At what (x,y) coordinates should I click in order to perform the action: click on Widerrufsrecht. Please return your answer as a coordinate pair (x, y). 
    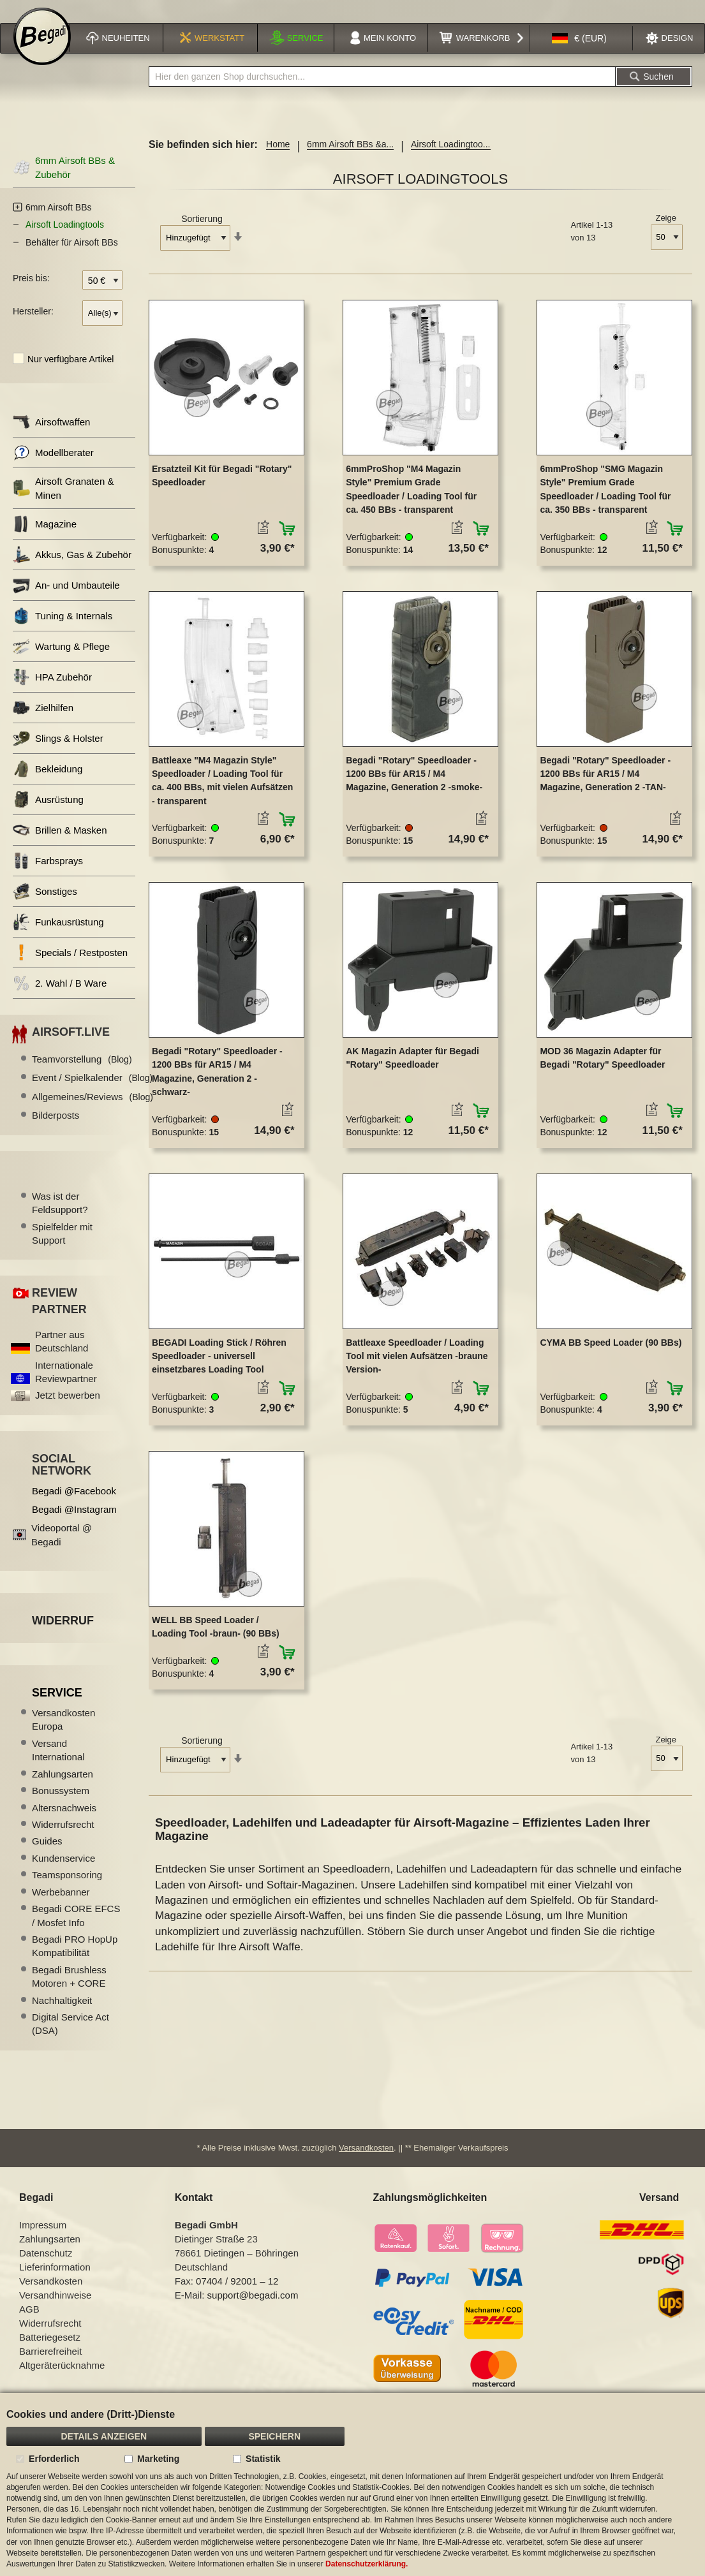
    Looking at the image, I should click on (63, 1838).